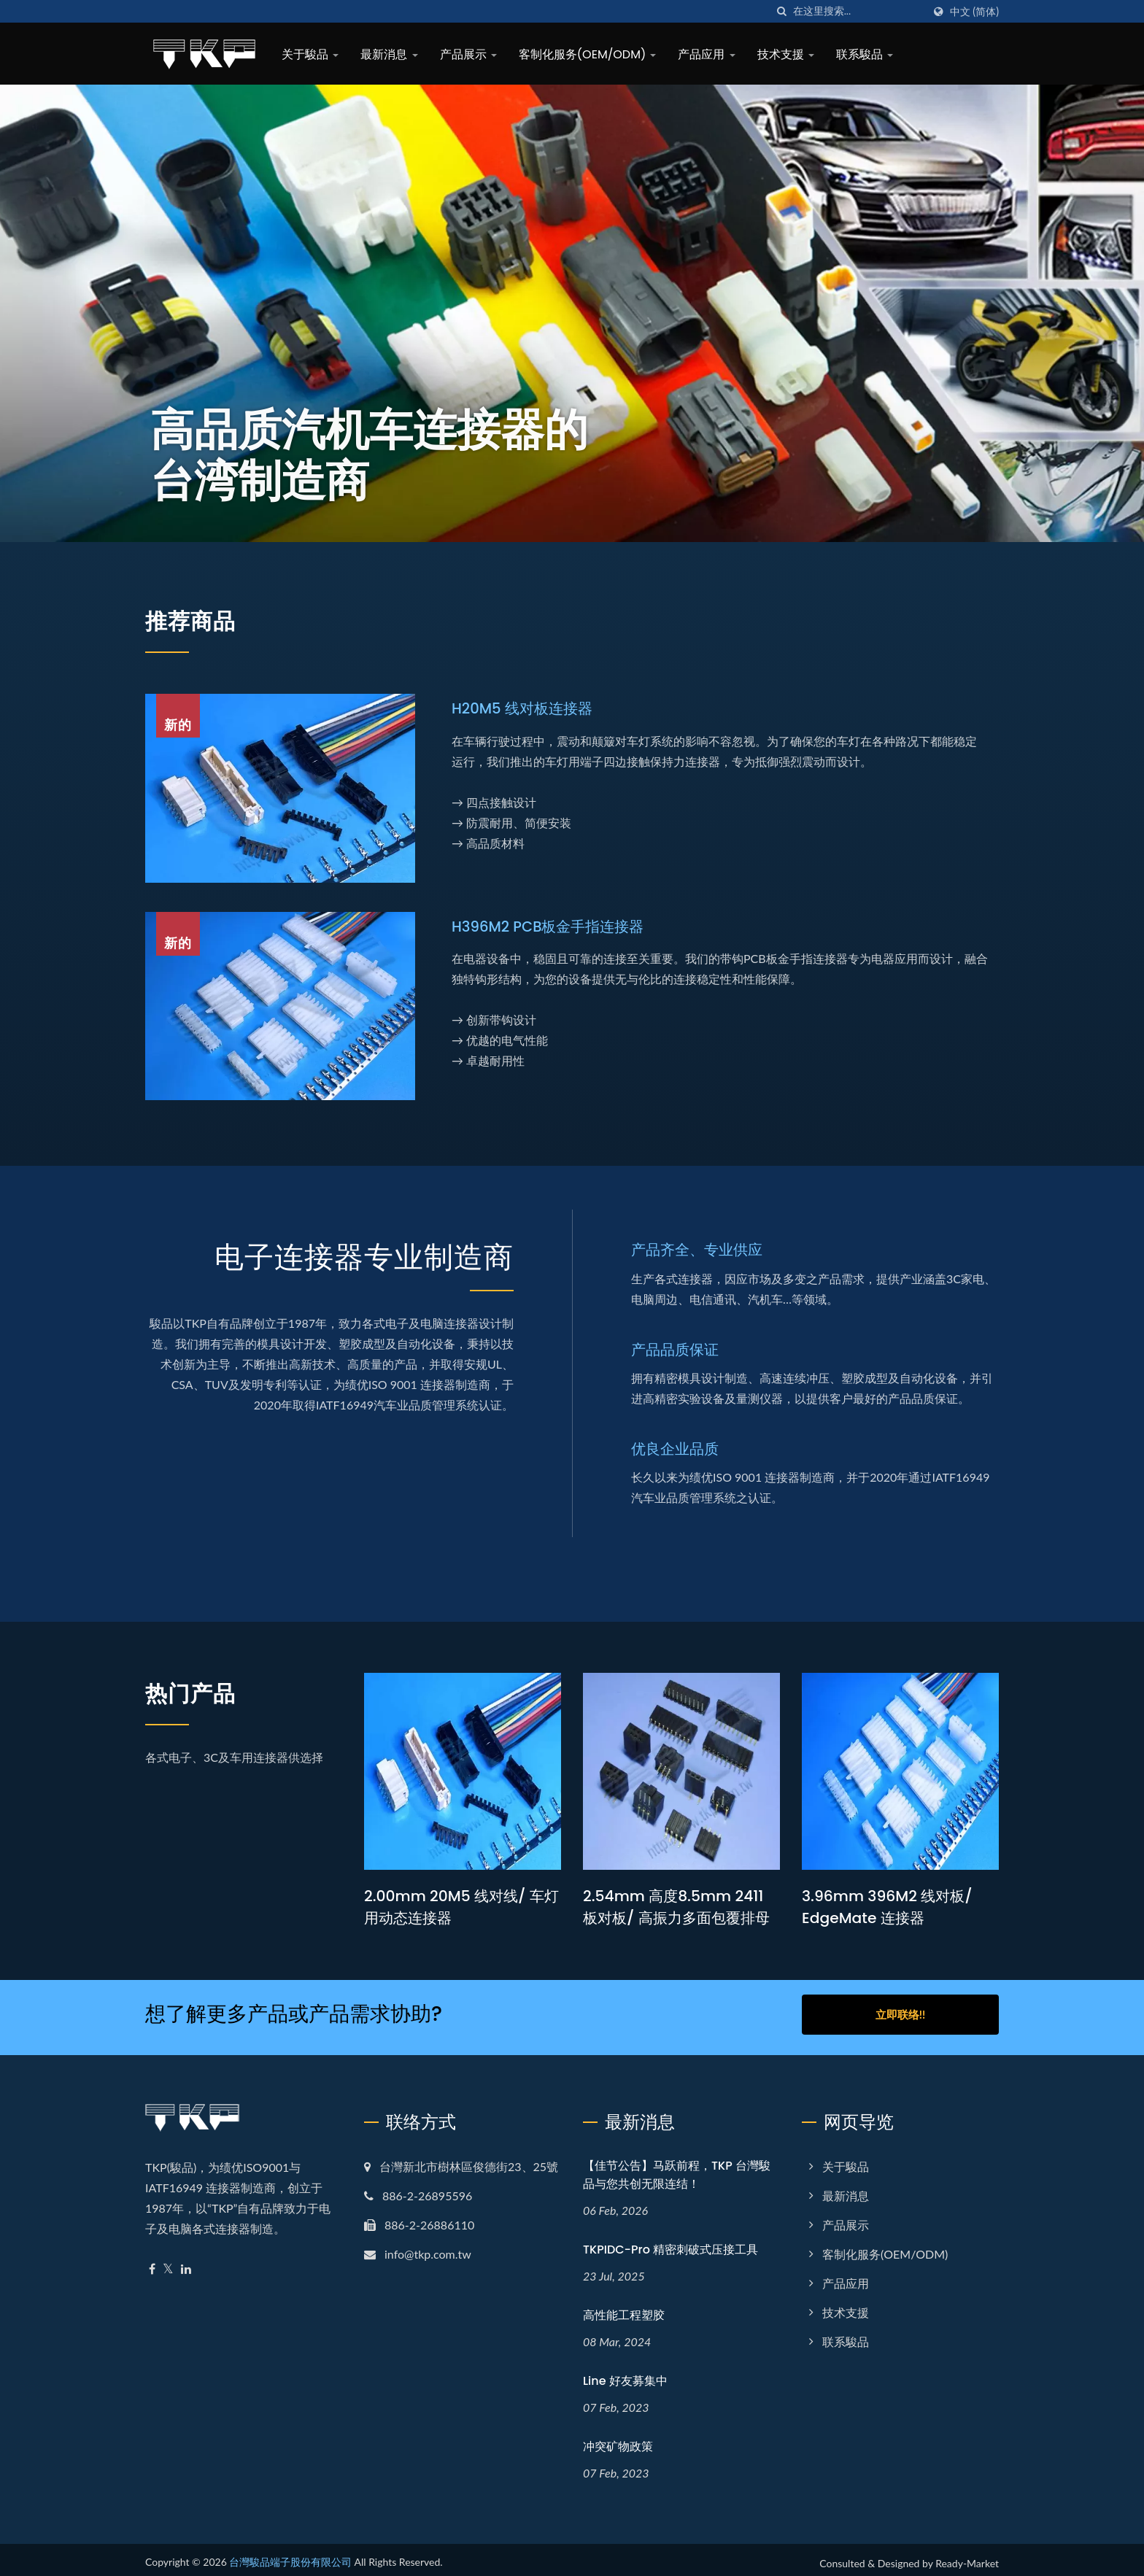 This screenshot has height=2576, width=1144. Describe the element at coordinates (618, 2440) in the screenshot. I see `冲突矿物政策` at that location.